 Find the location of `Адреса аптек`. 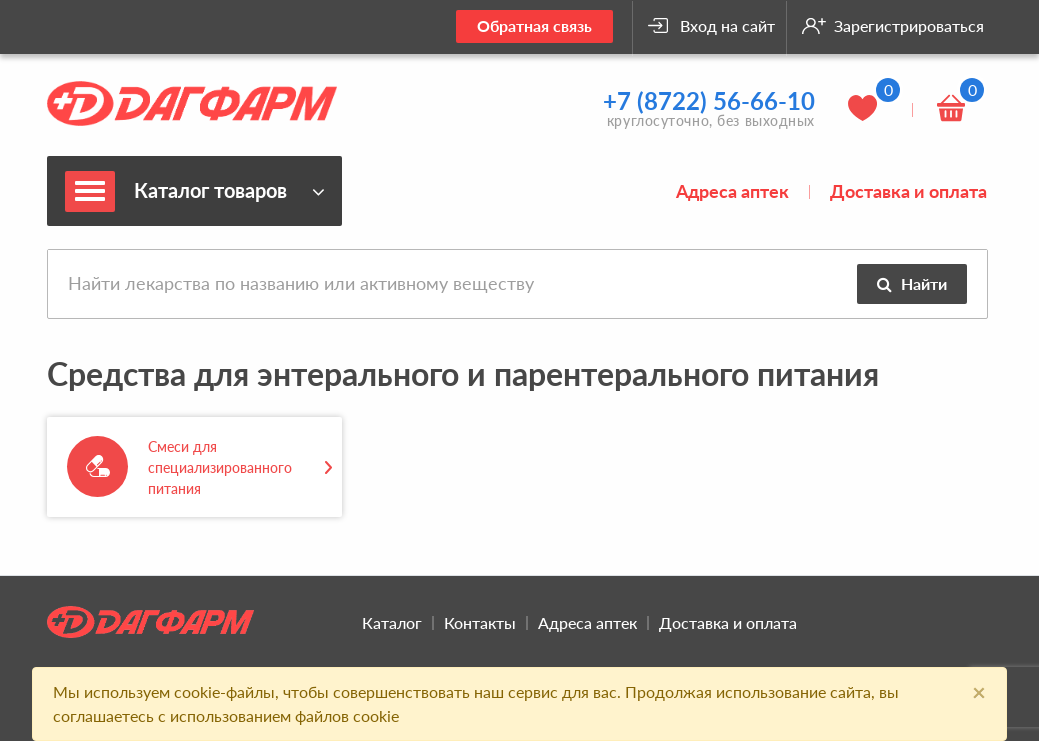

Адреса аптек is located at coordinates (732, 191).